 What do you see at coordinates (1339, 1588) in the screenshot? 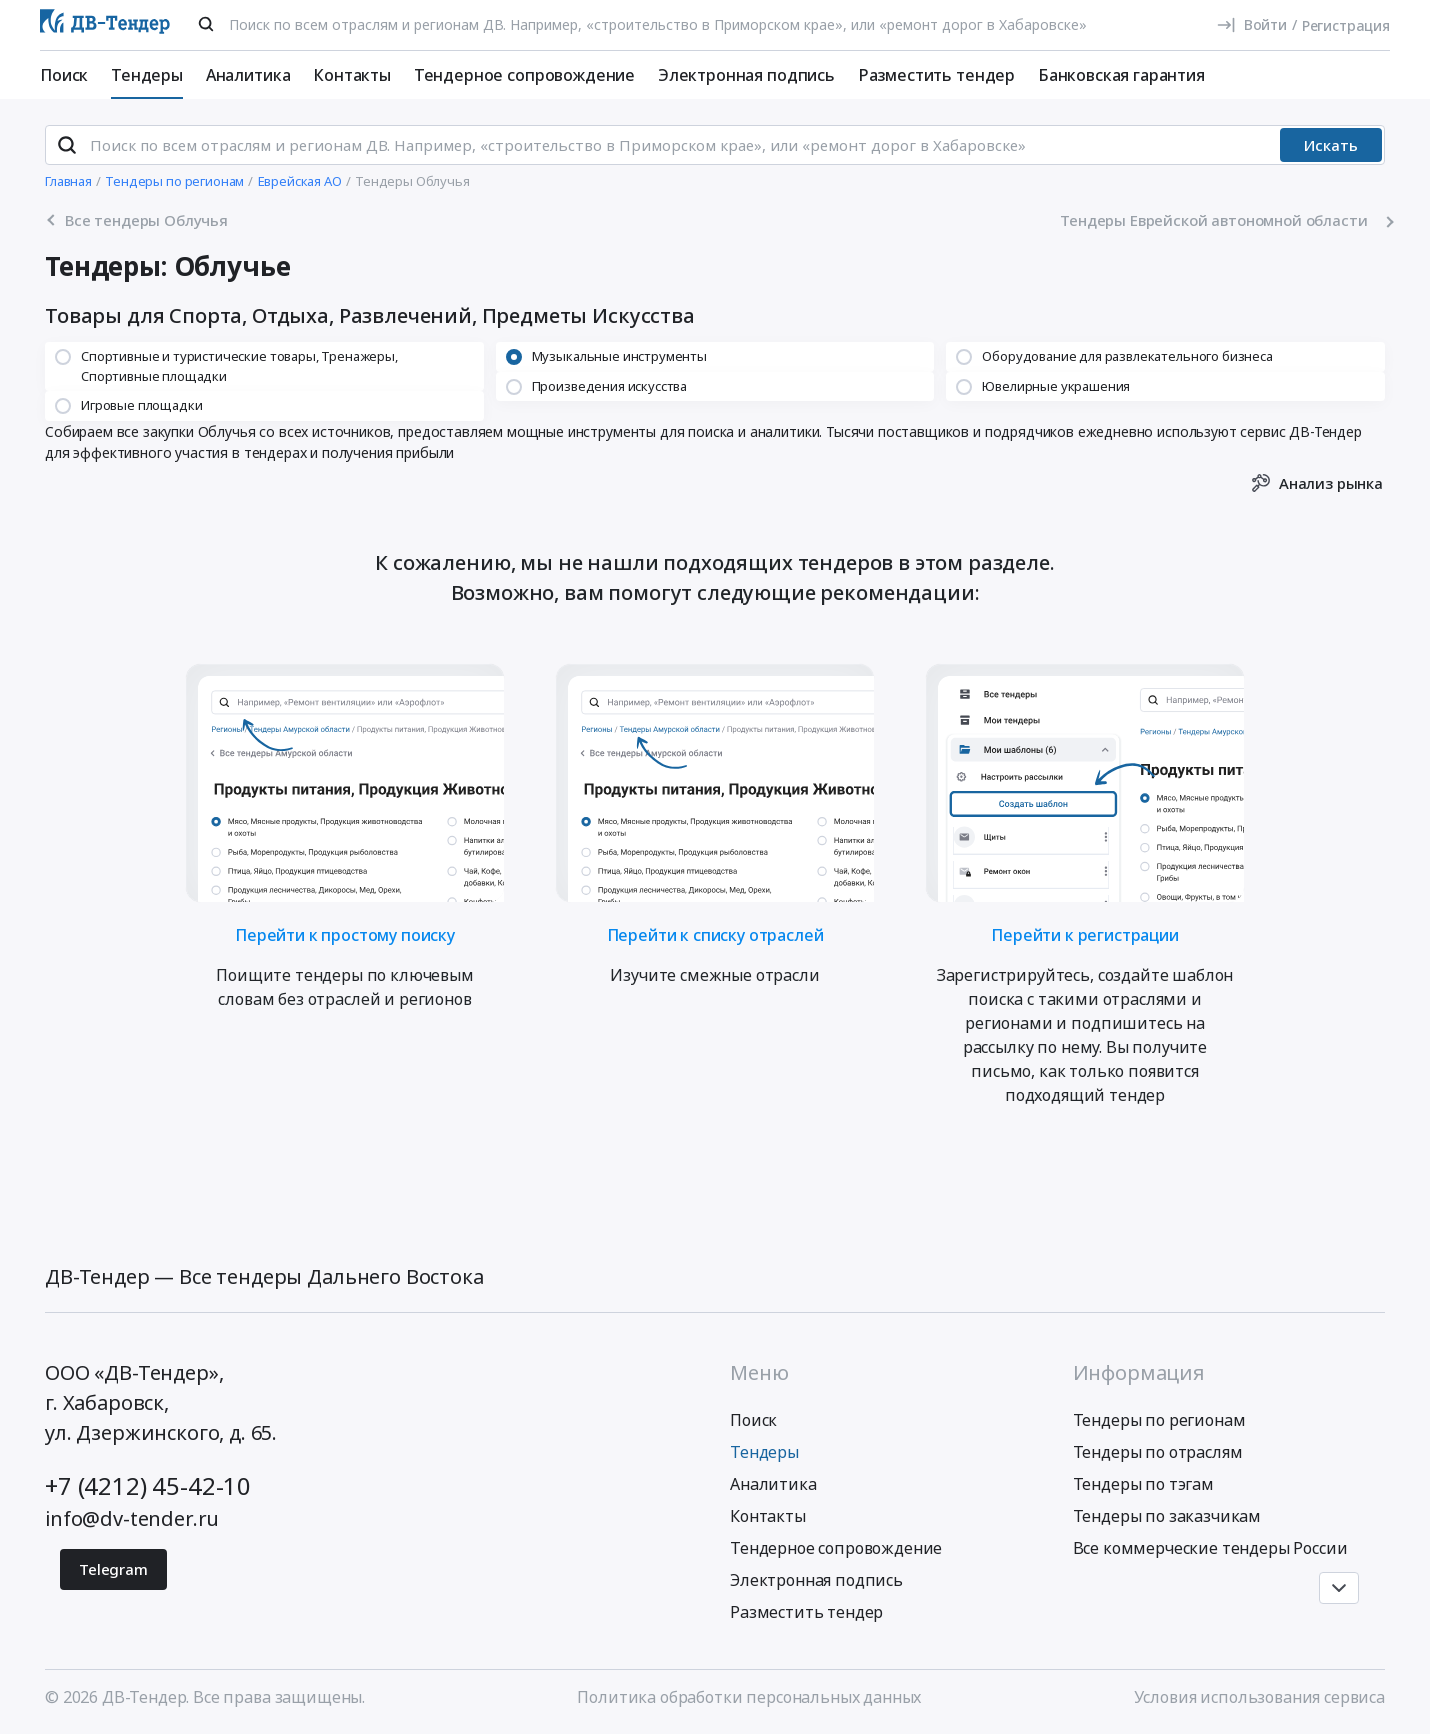
I see `[Прокрутка страницы]` at bounding box center [1339, 1588].